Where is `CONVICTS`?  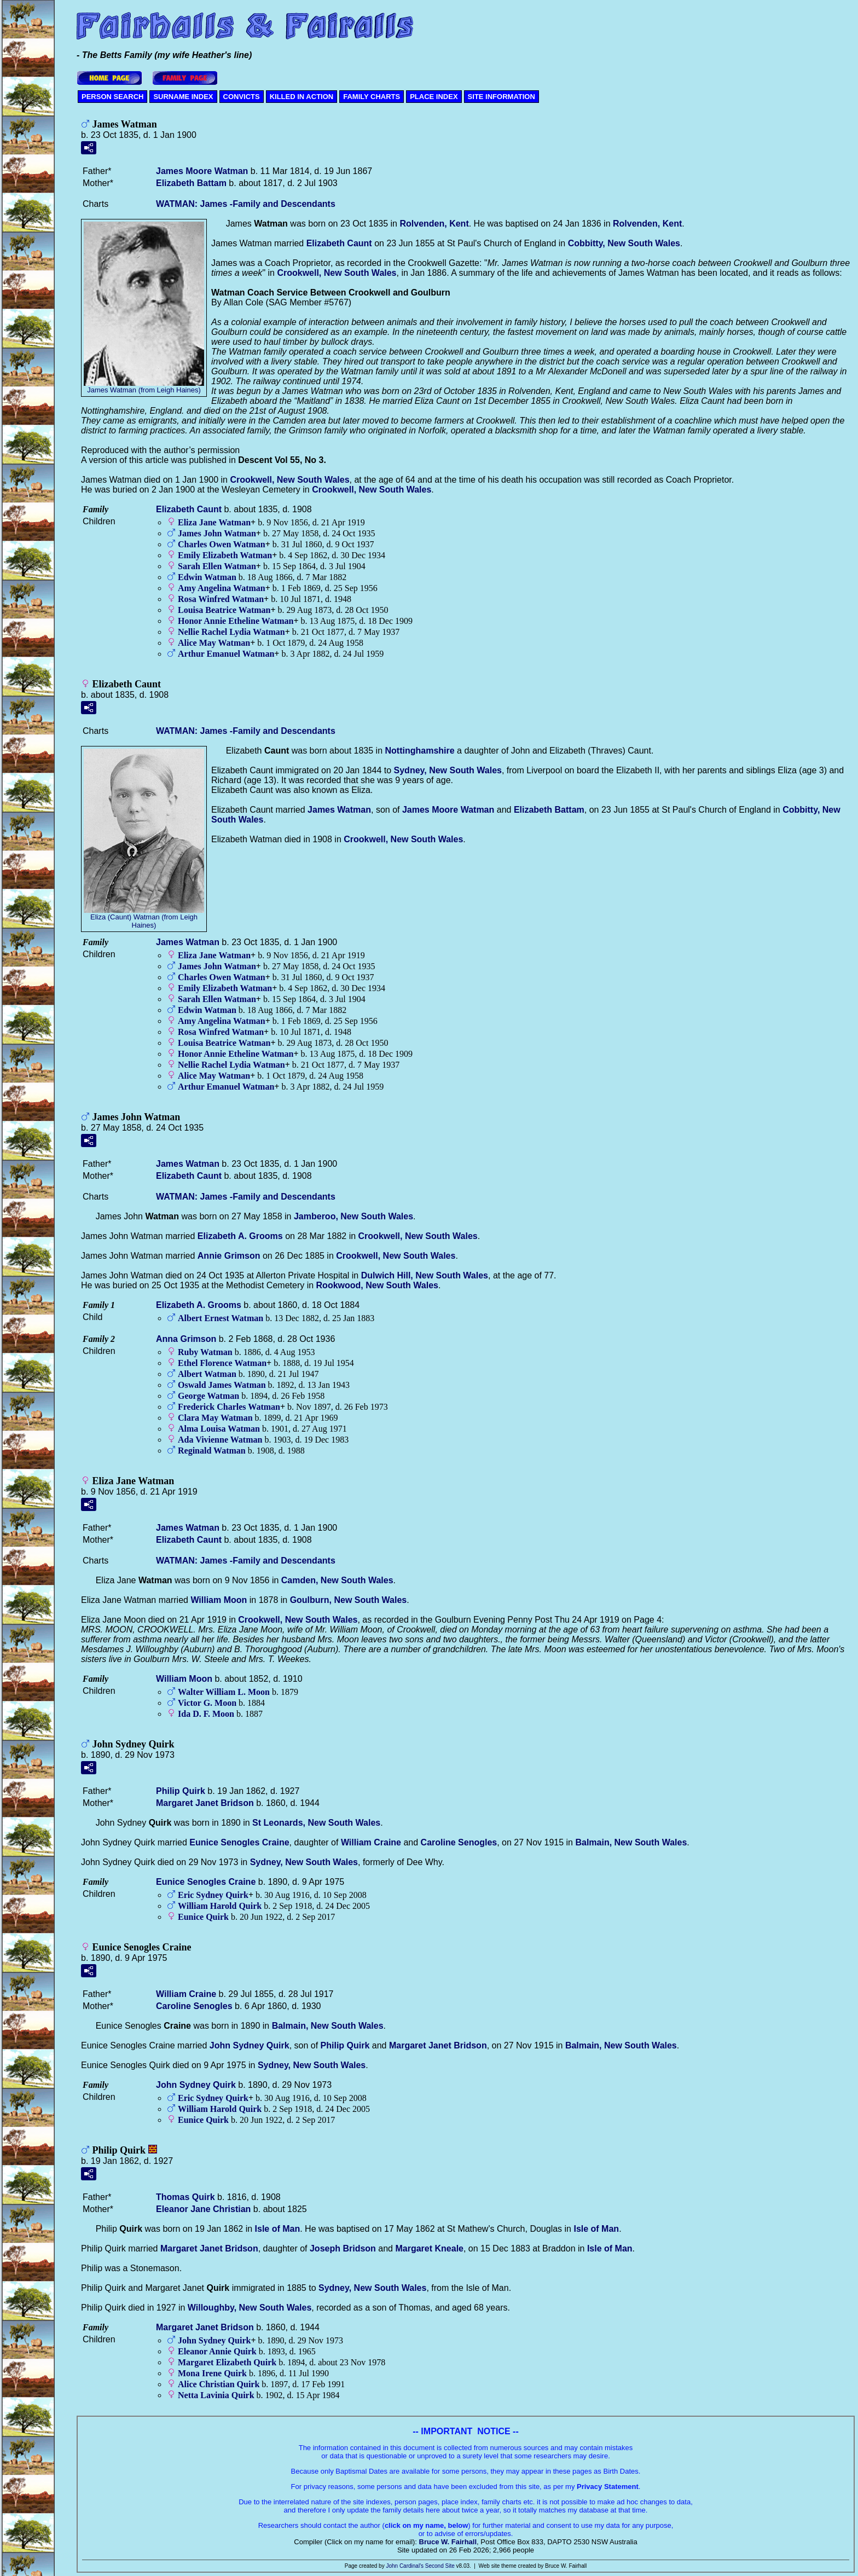
CONVICTS is located at coordinates (241, 96).